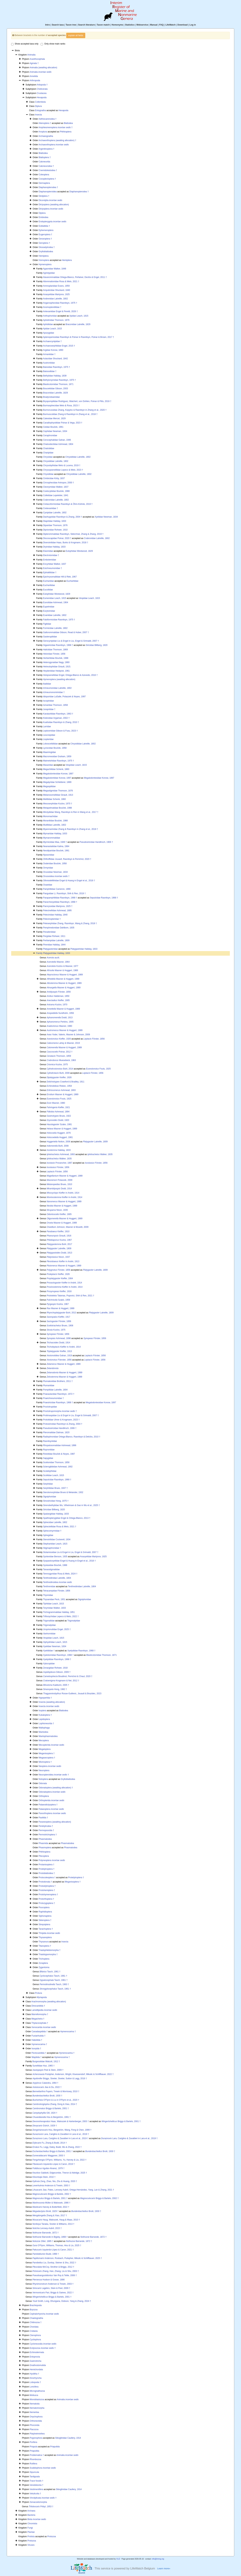  Describe the element at coordinates (31, 2532) in the screenshot. I see `Plantae` at that location.